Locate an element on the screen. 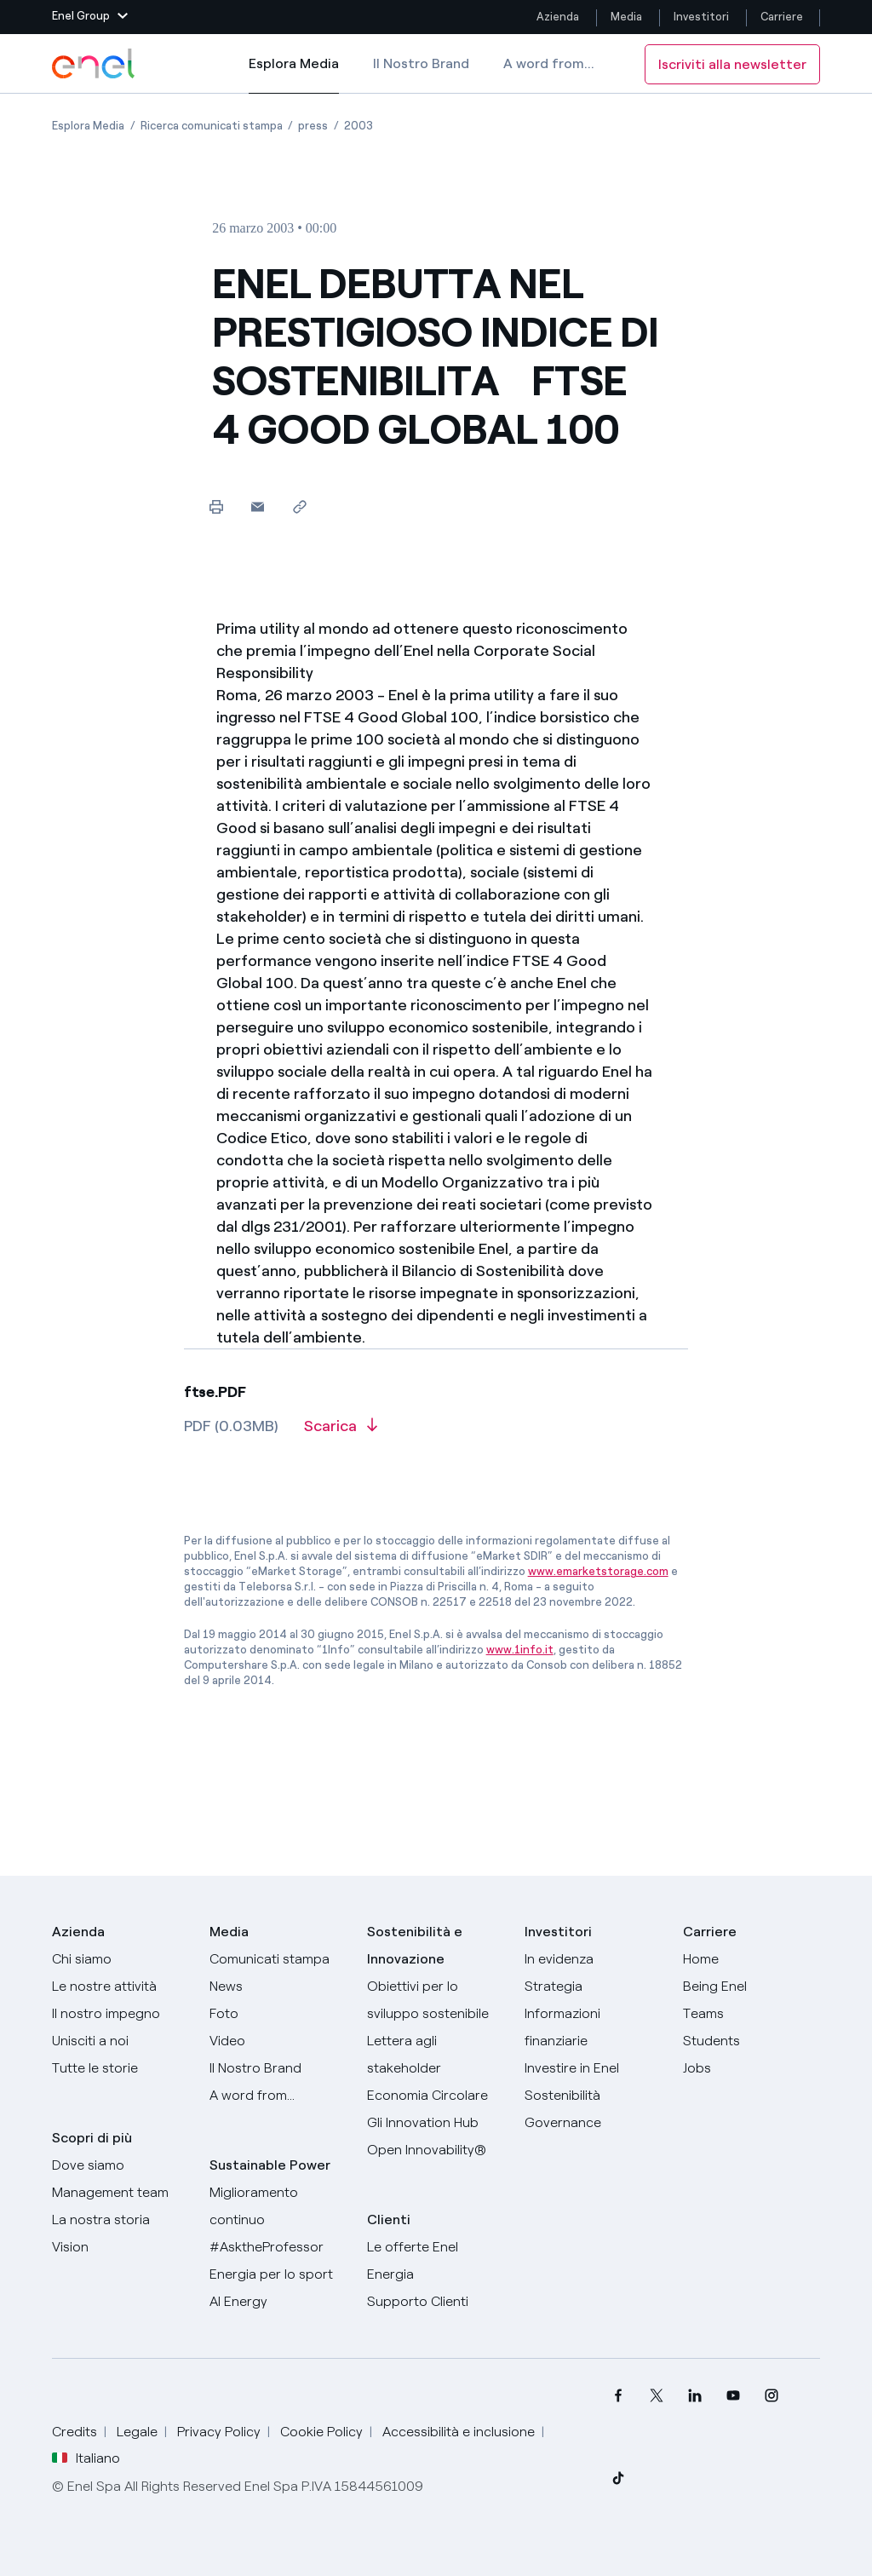  Azienda is located at coordinates (557, 16).